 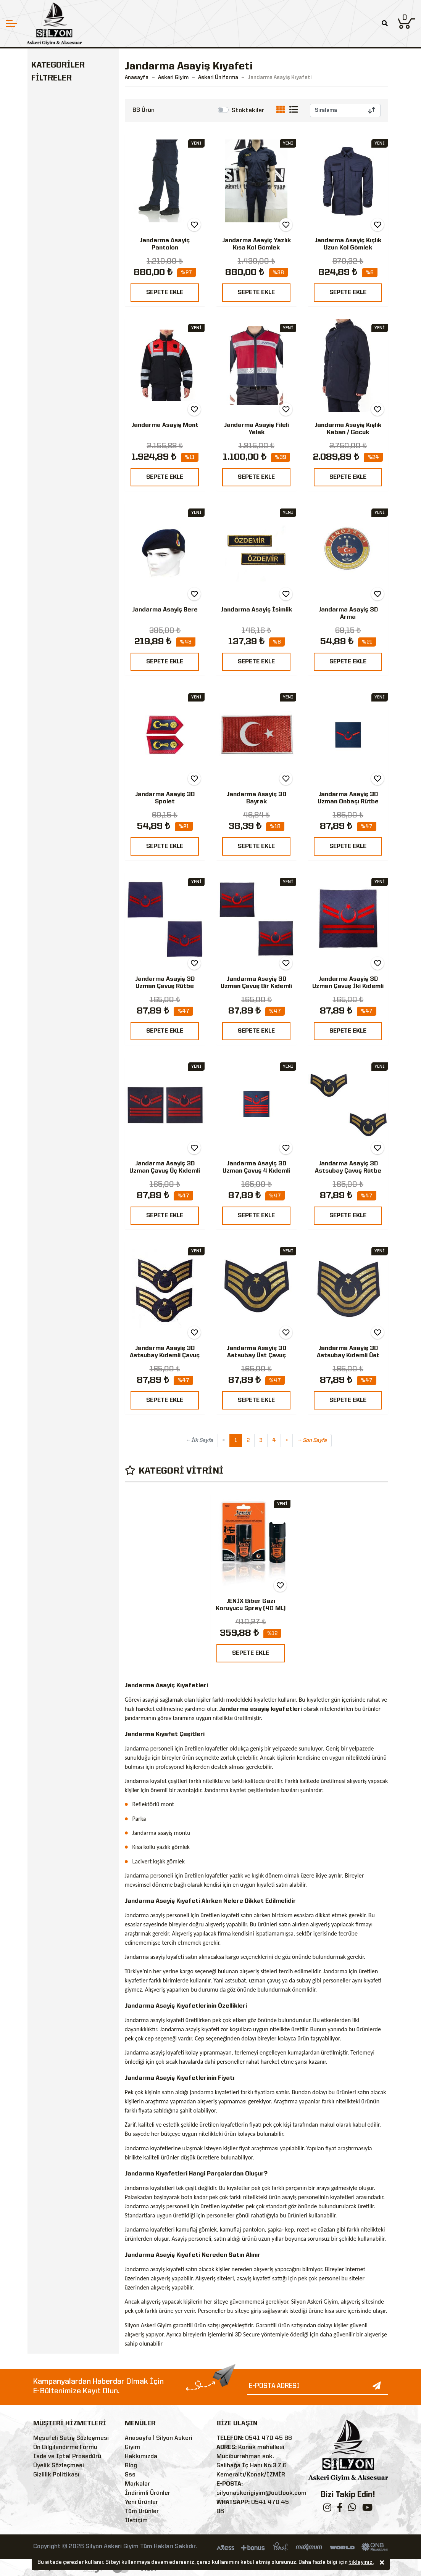 I want to click on Jandarma Asayiş 3D Uzman Çavuş Üç Kıdemli Rütbe, so click(x=164, y=1171).